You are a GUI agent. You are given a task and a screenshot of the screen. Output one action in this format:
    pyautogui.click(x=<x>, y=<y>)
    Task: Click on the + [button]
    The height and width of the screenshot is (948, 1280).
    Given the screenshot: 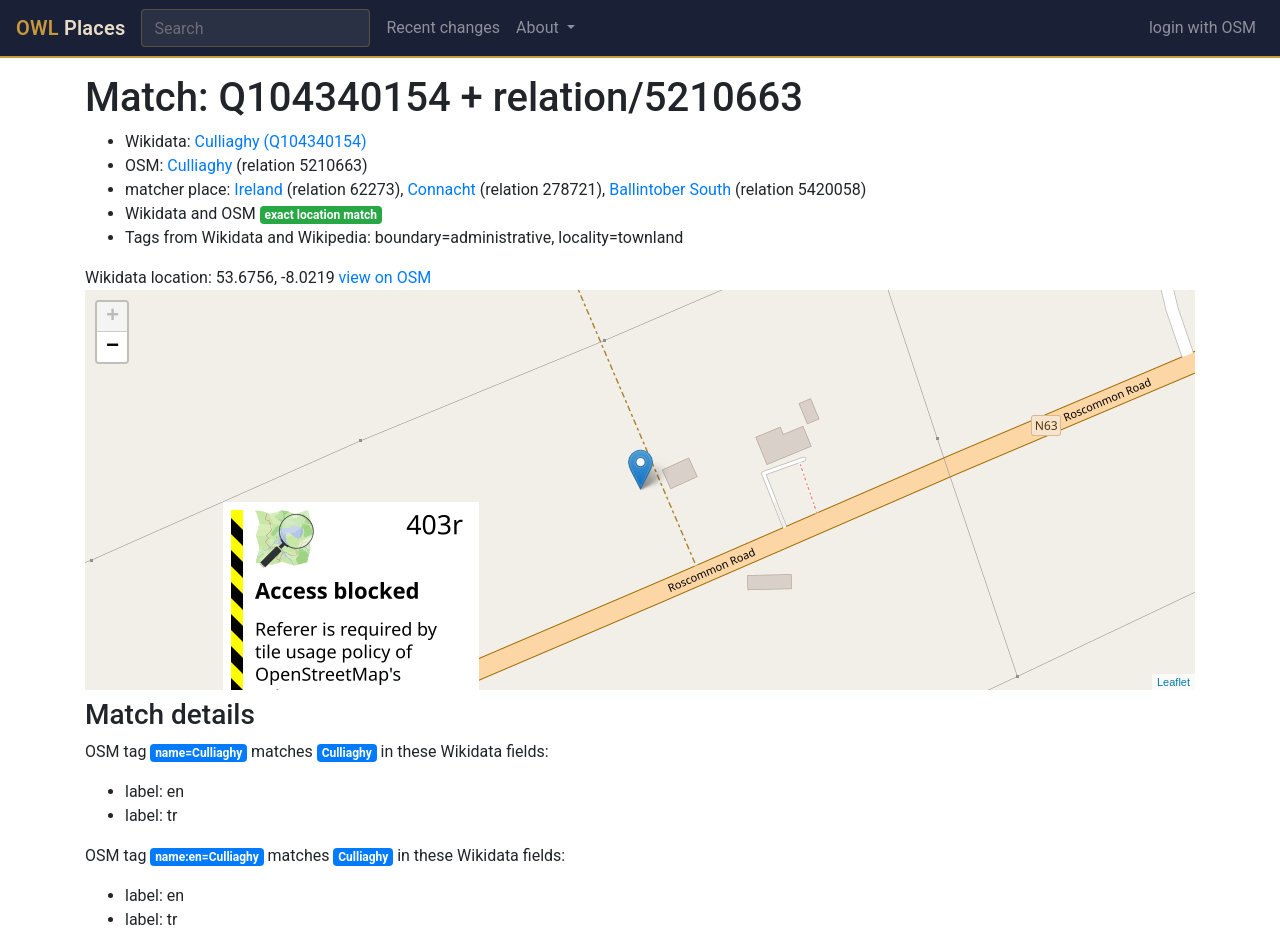 What is the action you would take?
    pyautogui.click(x=112, y=317)
    